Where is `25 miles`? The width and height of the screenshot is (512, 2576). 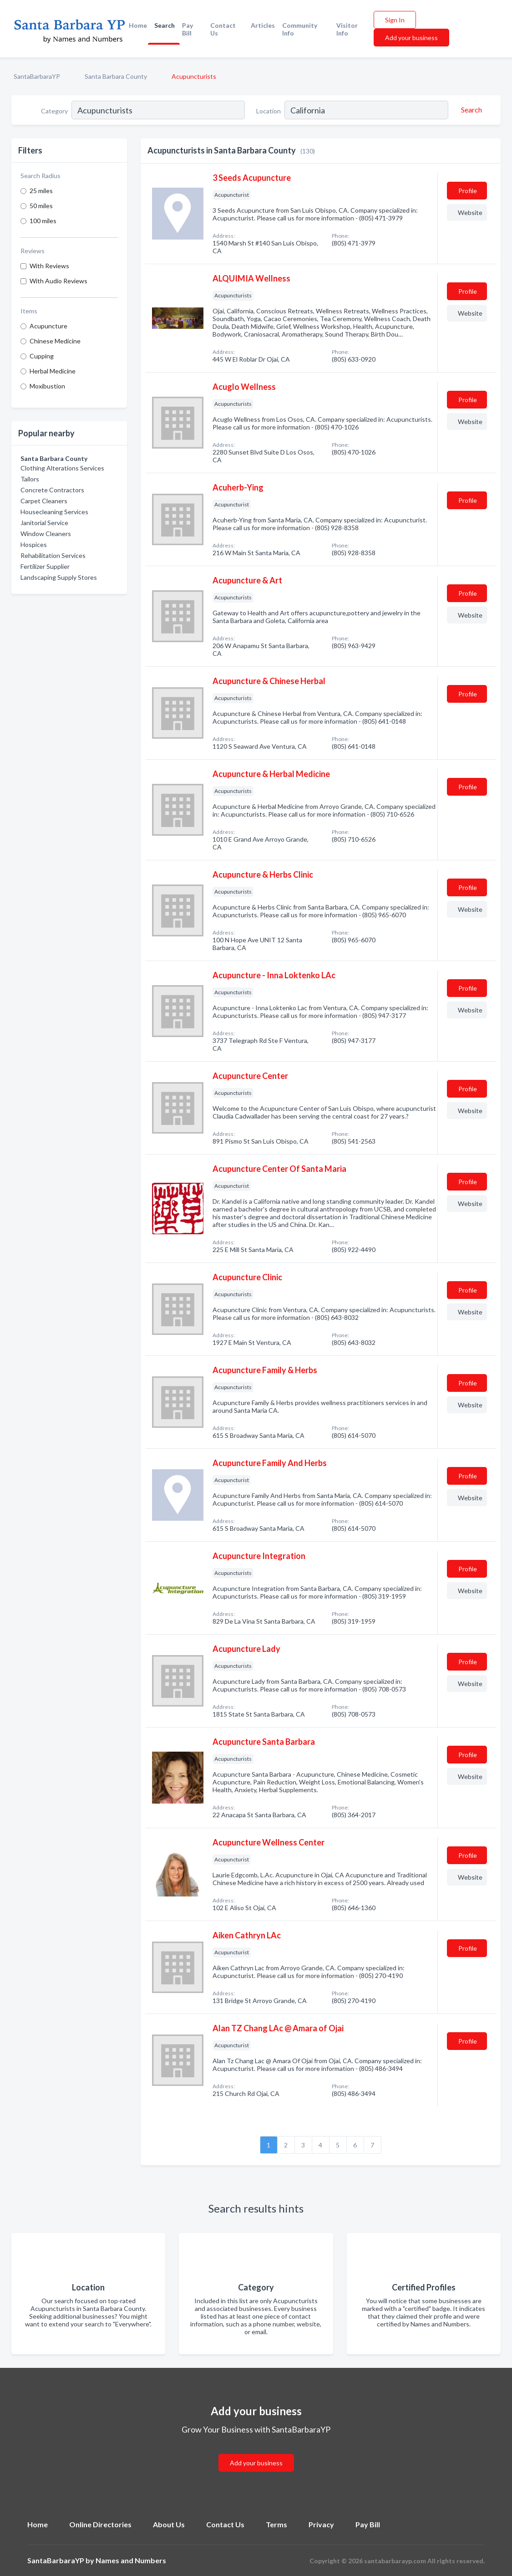
25 miles is located at coordinates (41, 190).